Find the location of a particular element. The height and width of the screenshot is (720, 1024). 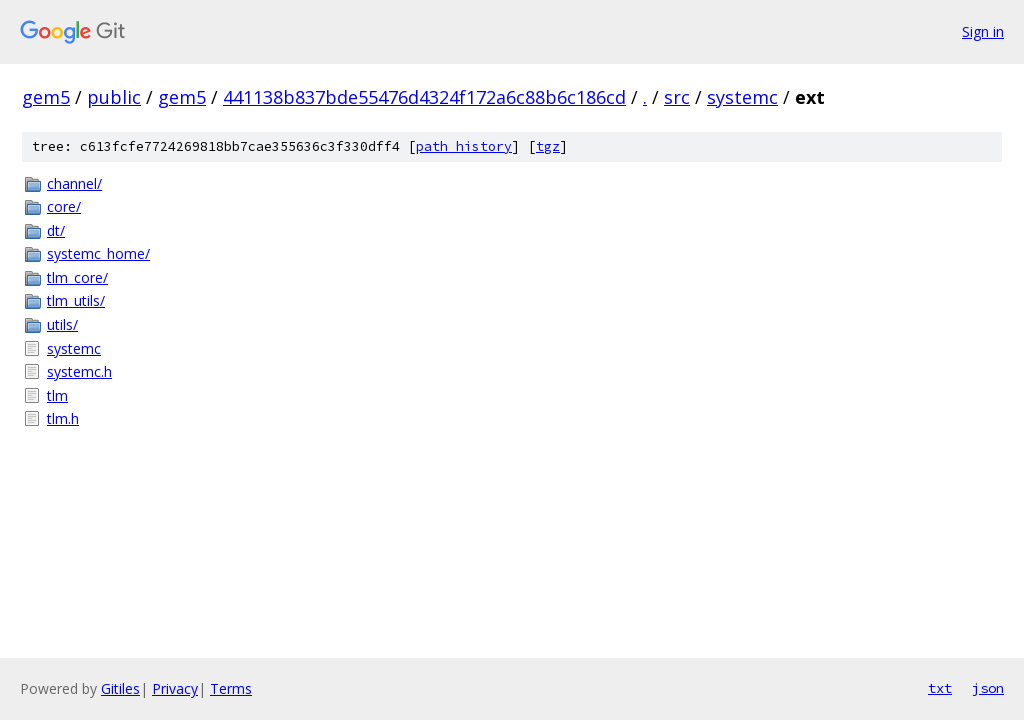

json is located at coordinates (988, 688).